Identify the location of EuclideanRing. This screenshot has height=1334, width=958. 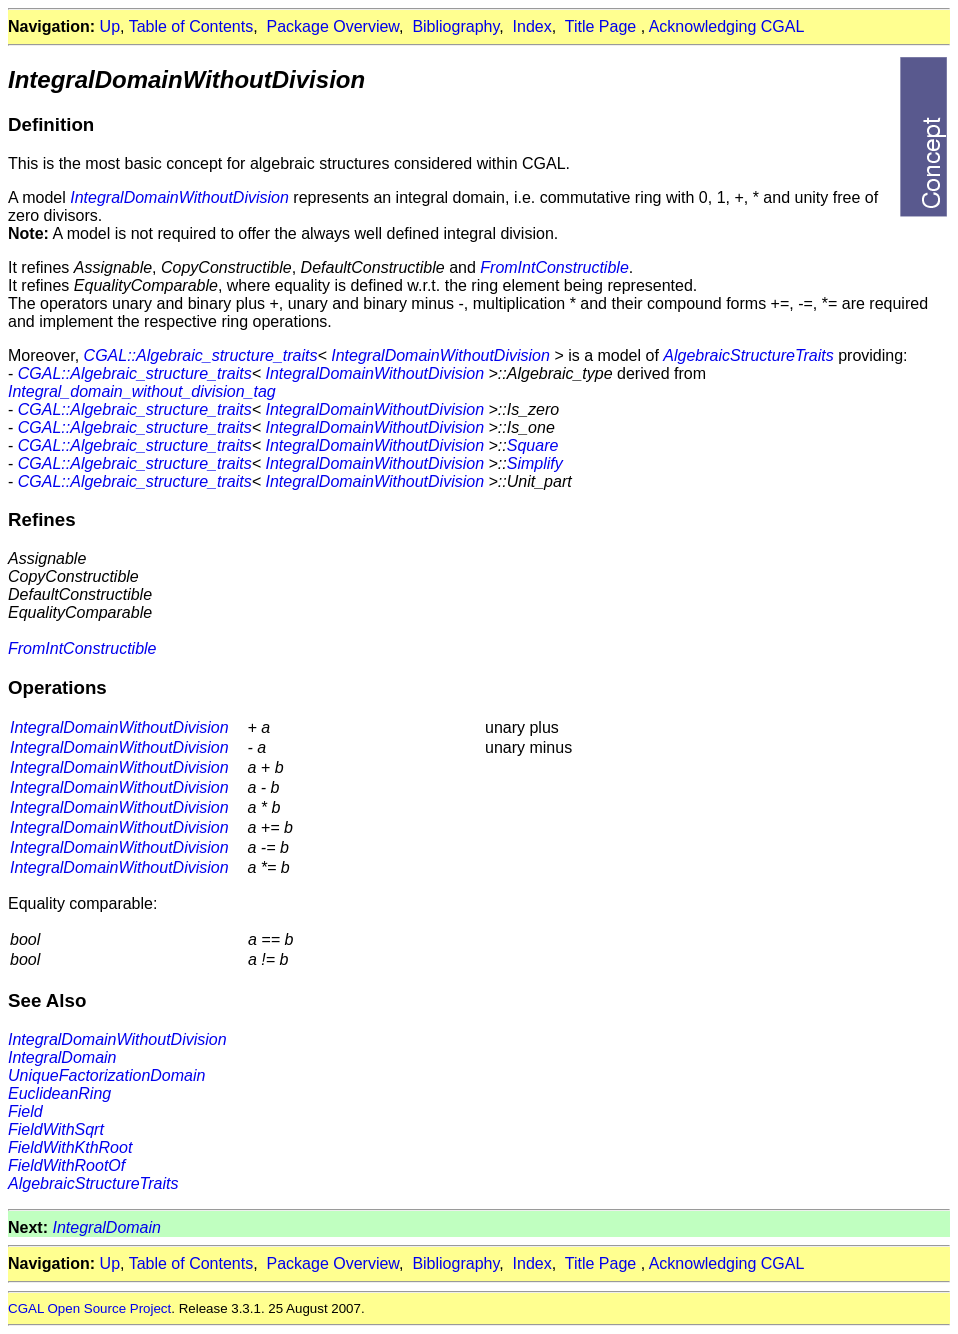
(59, 1093).